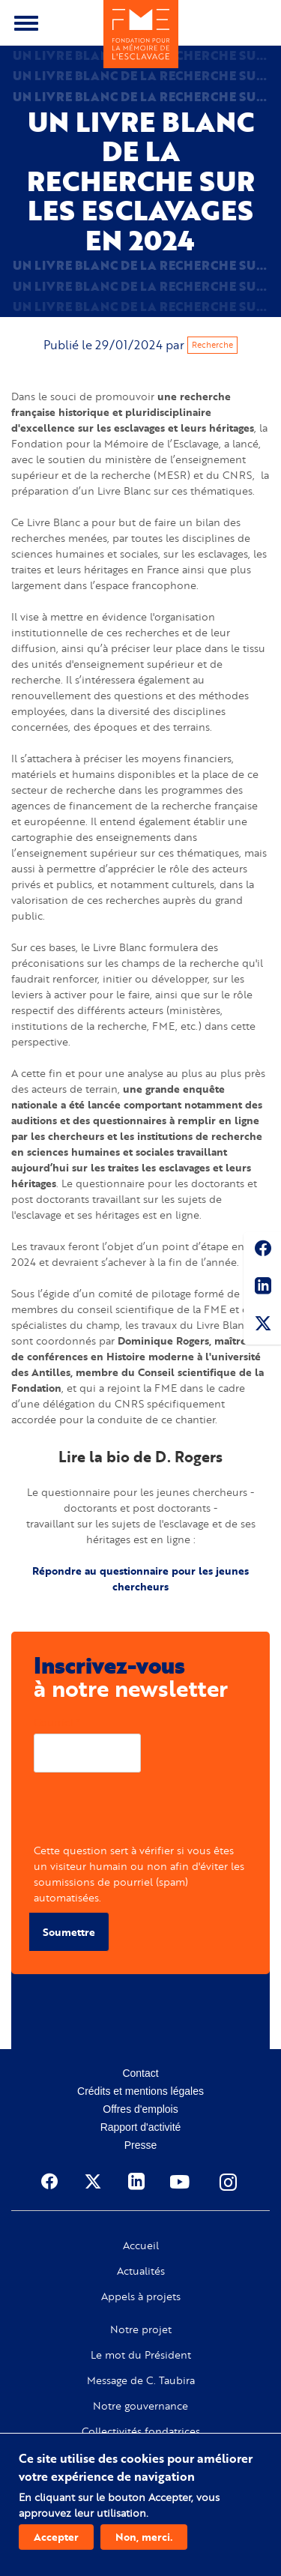 The height and width of the screenshot is (2576, 281). I want to click on Actualités, so click(141, 2271).